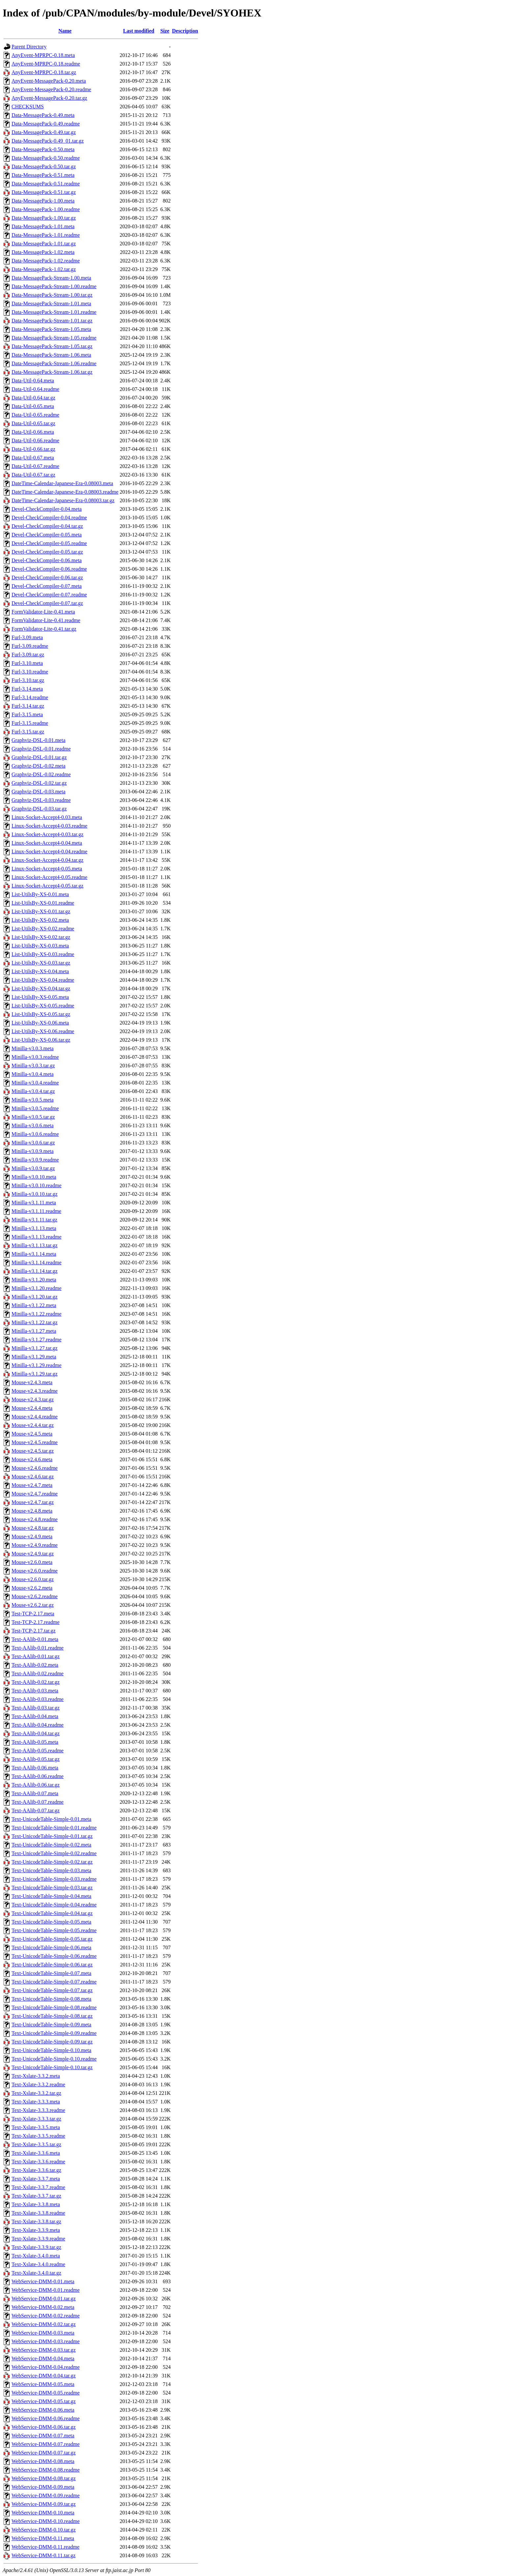  What do you see at coordinates (43, 2358) in the screenshot?
I see `WebService-DMM-0.04.meta` at bounding box center [43, 2358].